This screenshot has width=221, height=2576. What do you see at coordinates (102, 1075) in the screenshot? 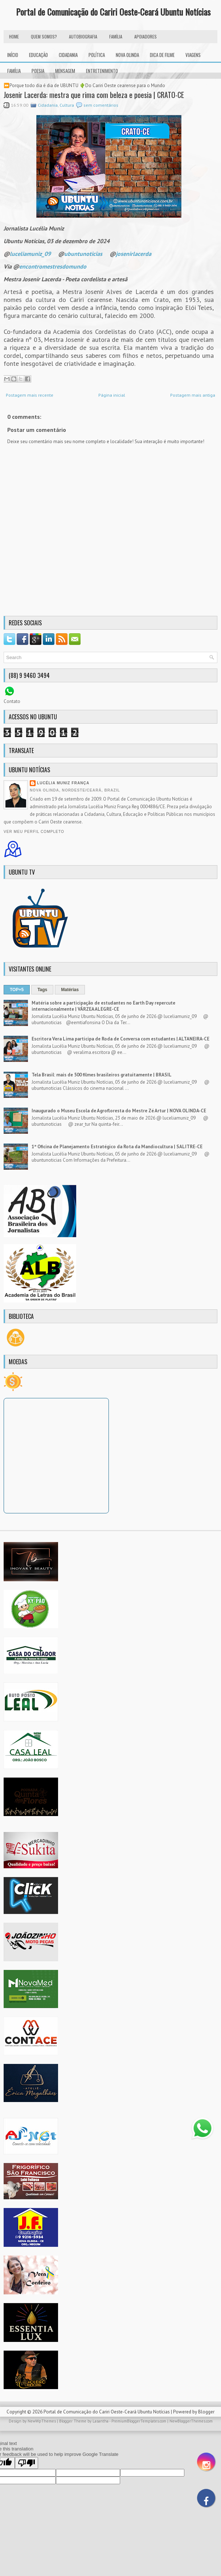
I see `Tela Brasil: mais de 500 filmes brasileiros gratuitamente | BRASIL` at bounding box center [102, 1075].